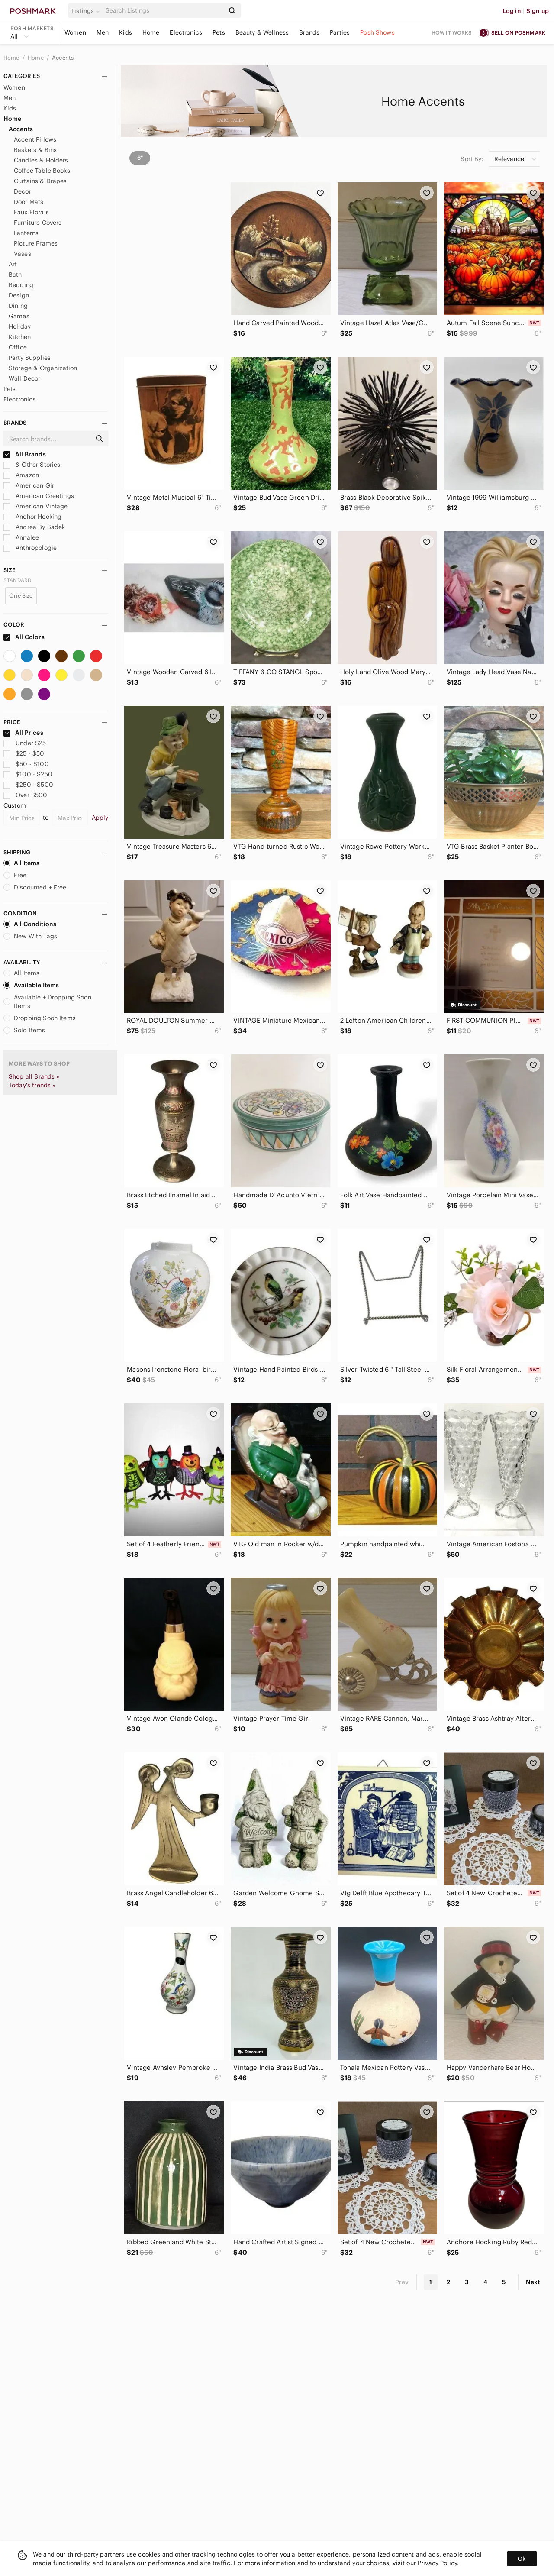  What do you see at coordinates (47, 1001) in the screenshot?
I see `Available + Dropping Soon Items` at bounding box center [47, 1001].